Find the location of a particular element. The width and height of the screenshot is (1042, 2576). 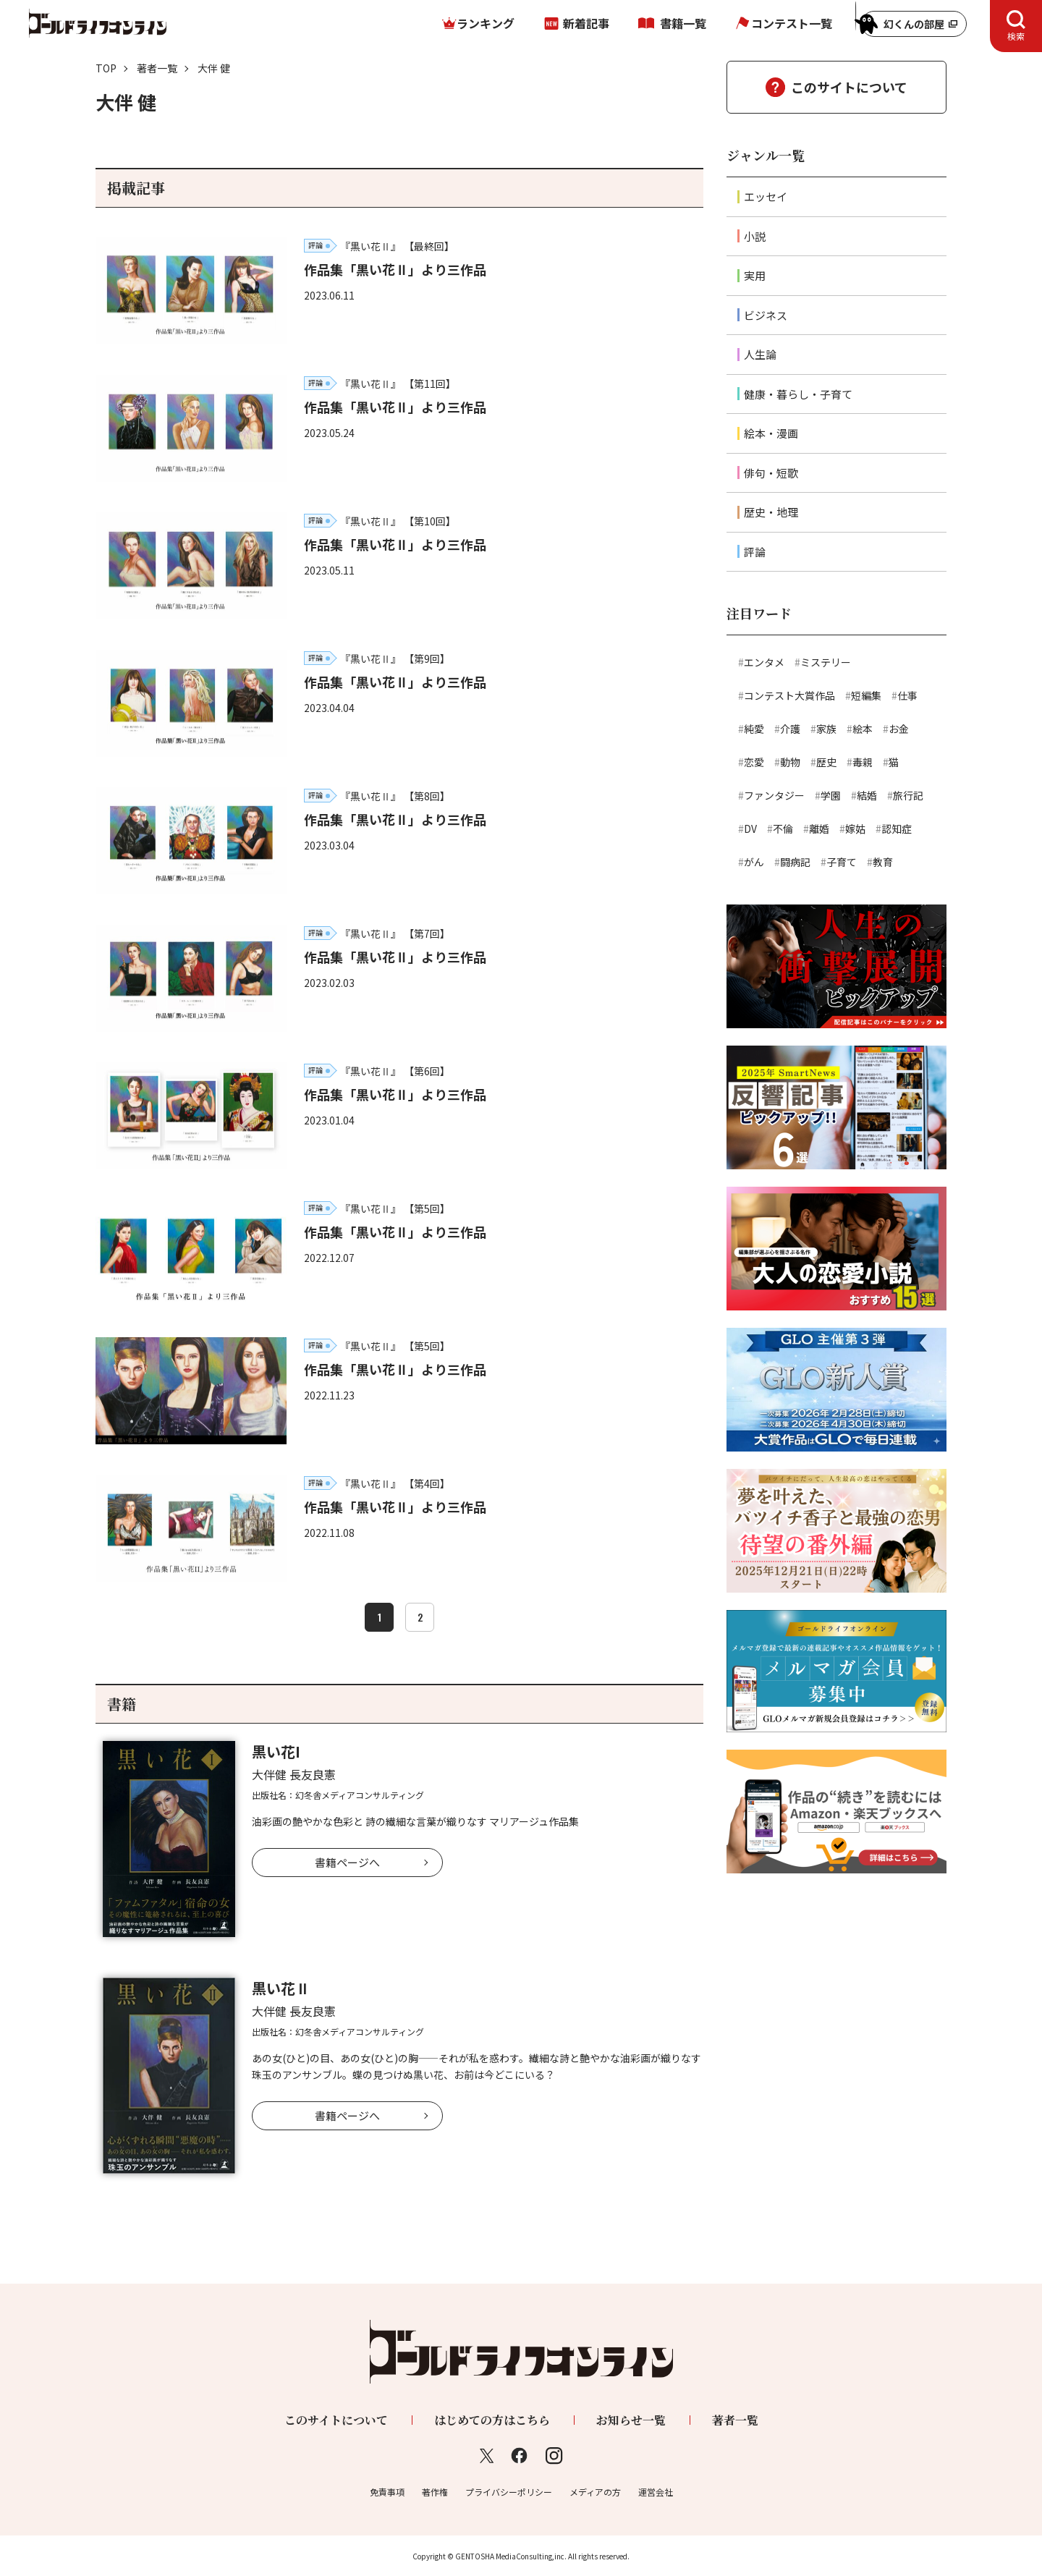

不倫 is located at coordinates (783, 828).